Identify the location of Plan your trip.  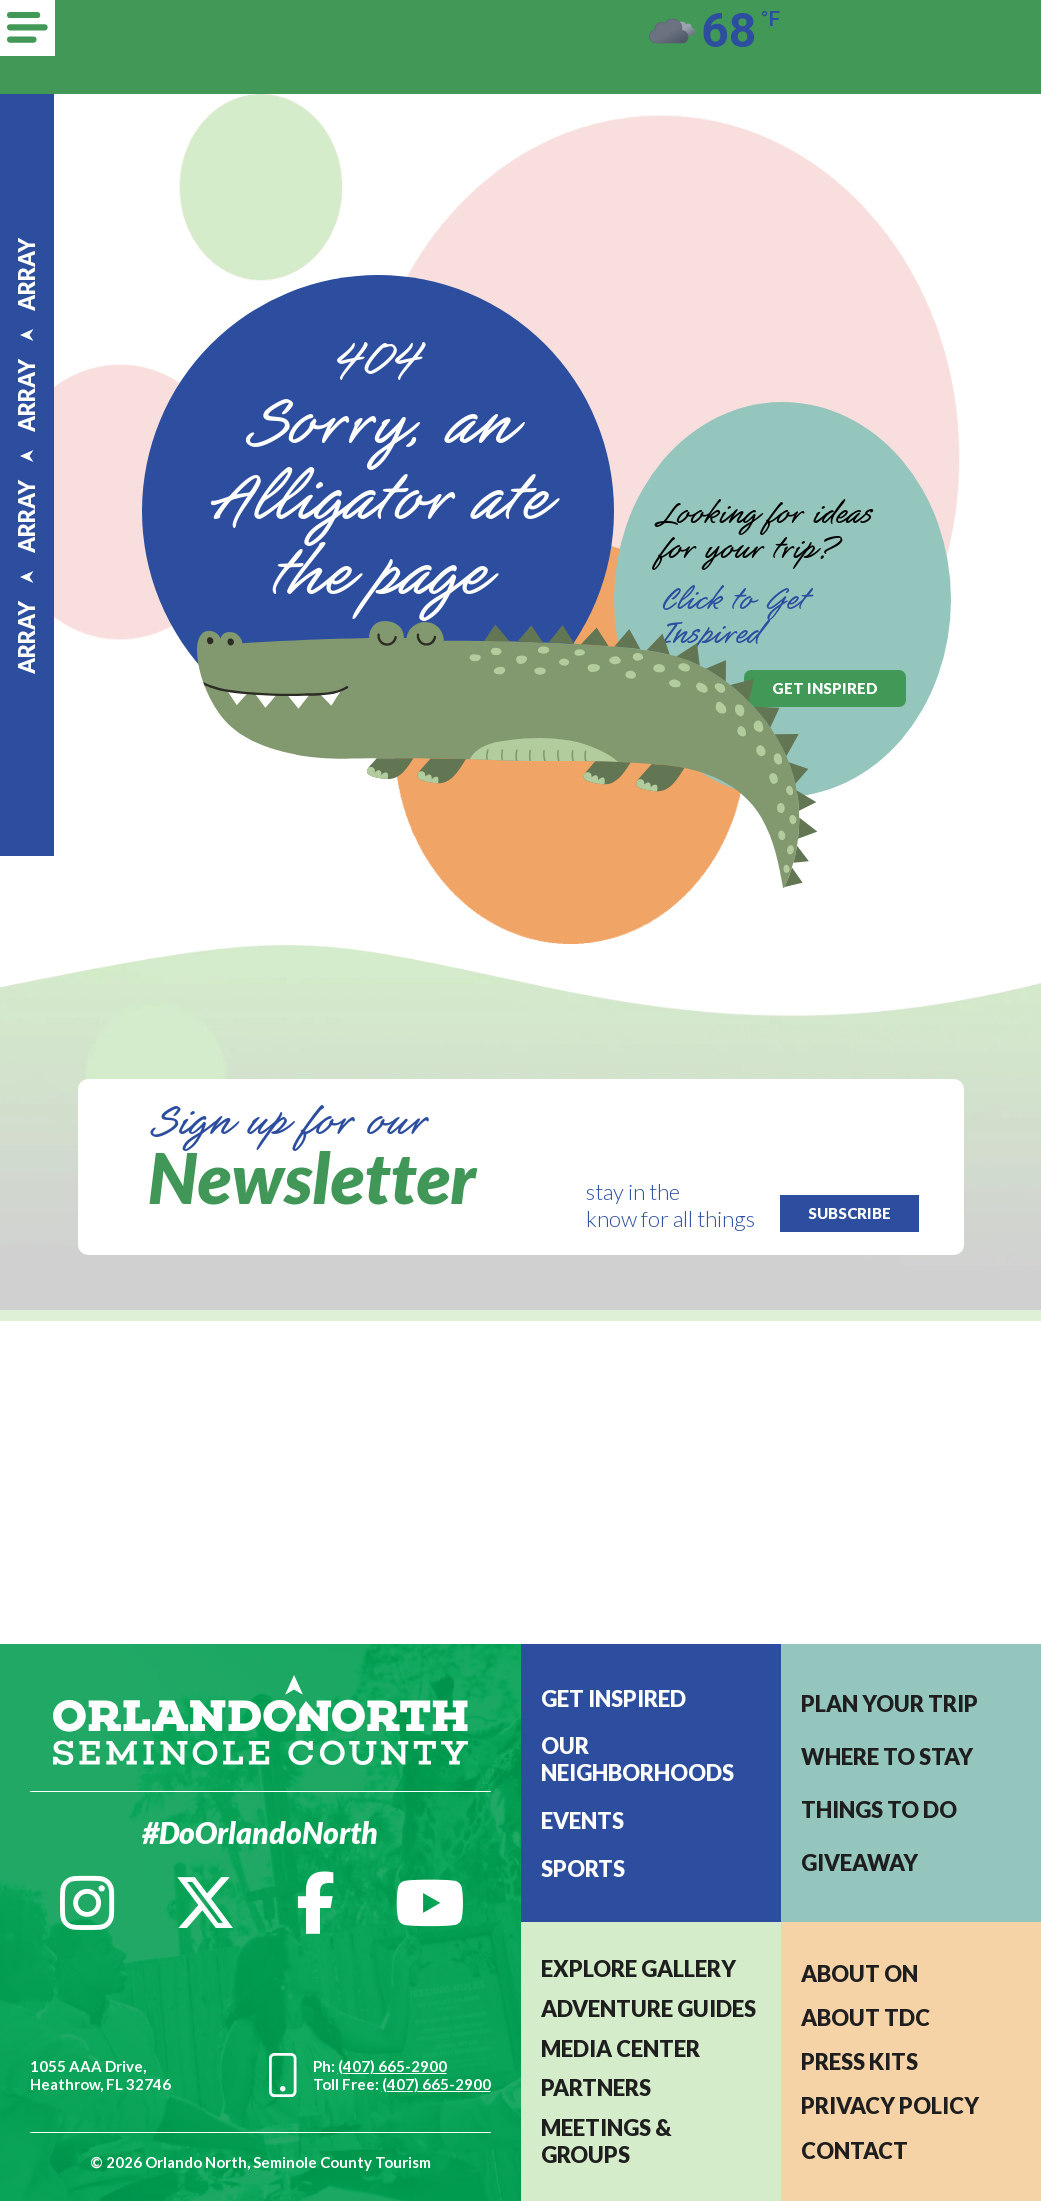
(889, 1703).